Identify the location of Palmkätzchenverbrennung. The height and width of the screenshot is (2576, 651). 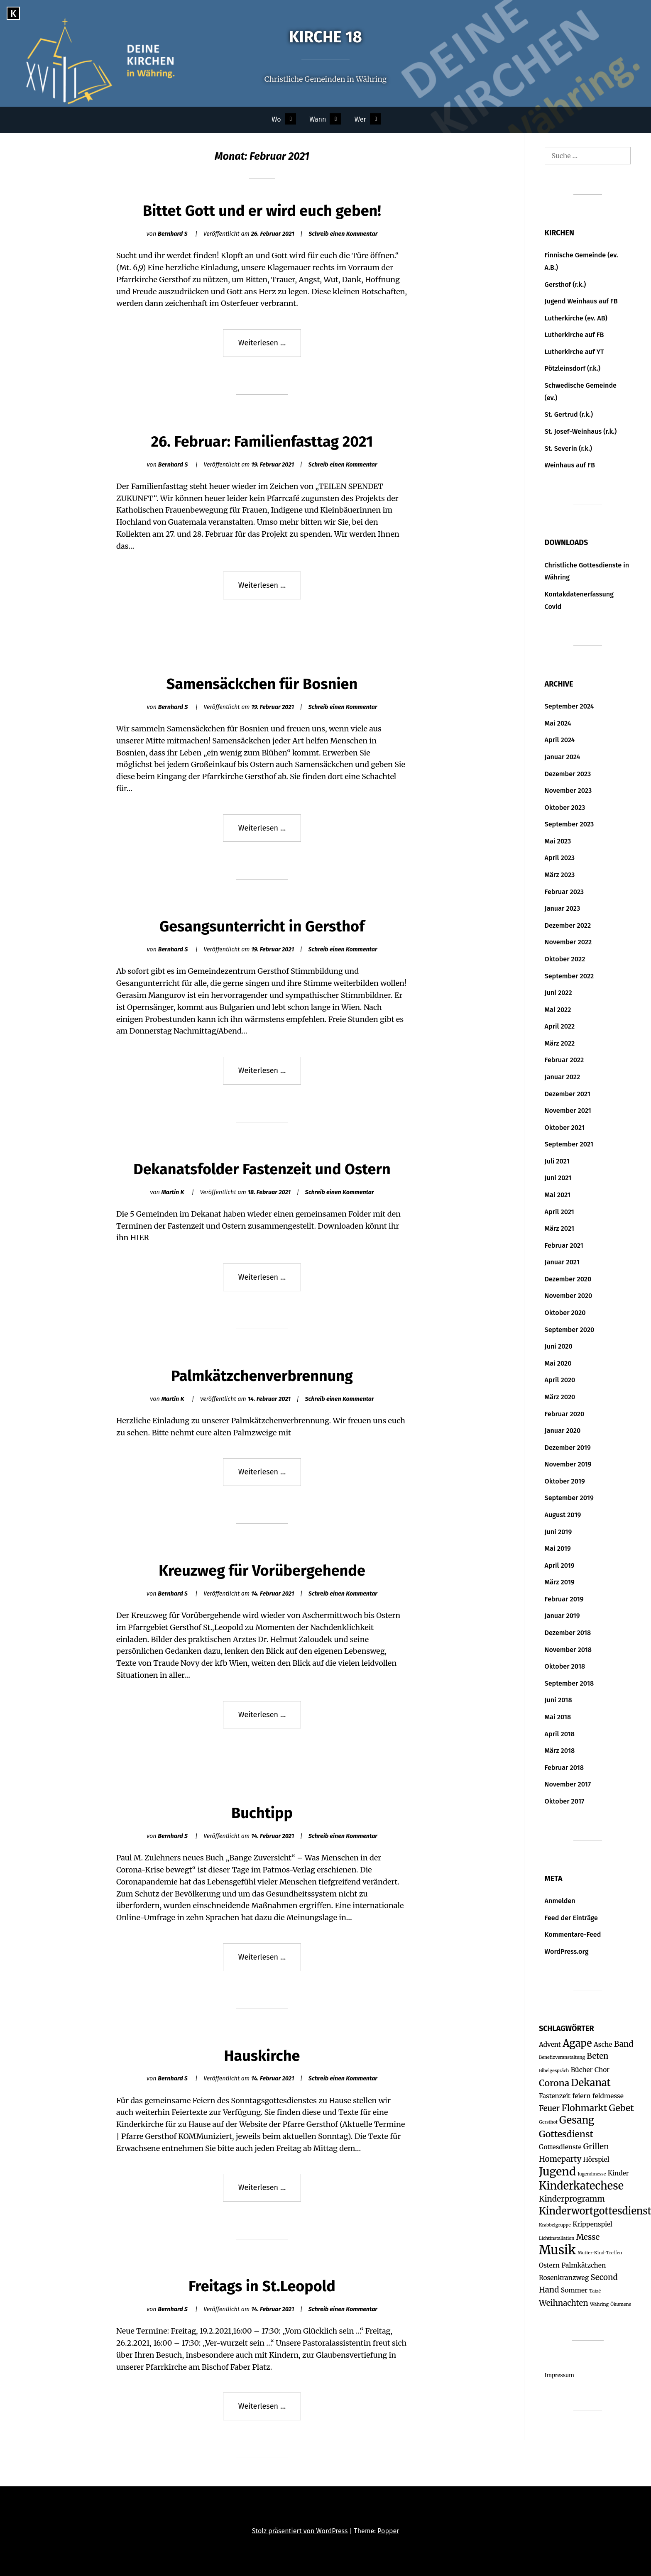
(262, 1376).